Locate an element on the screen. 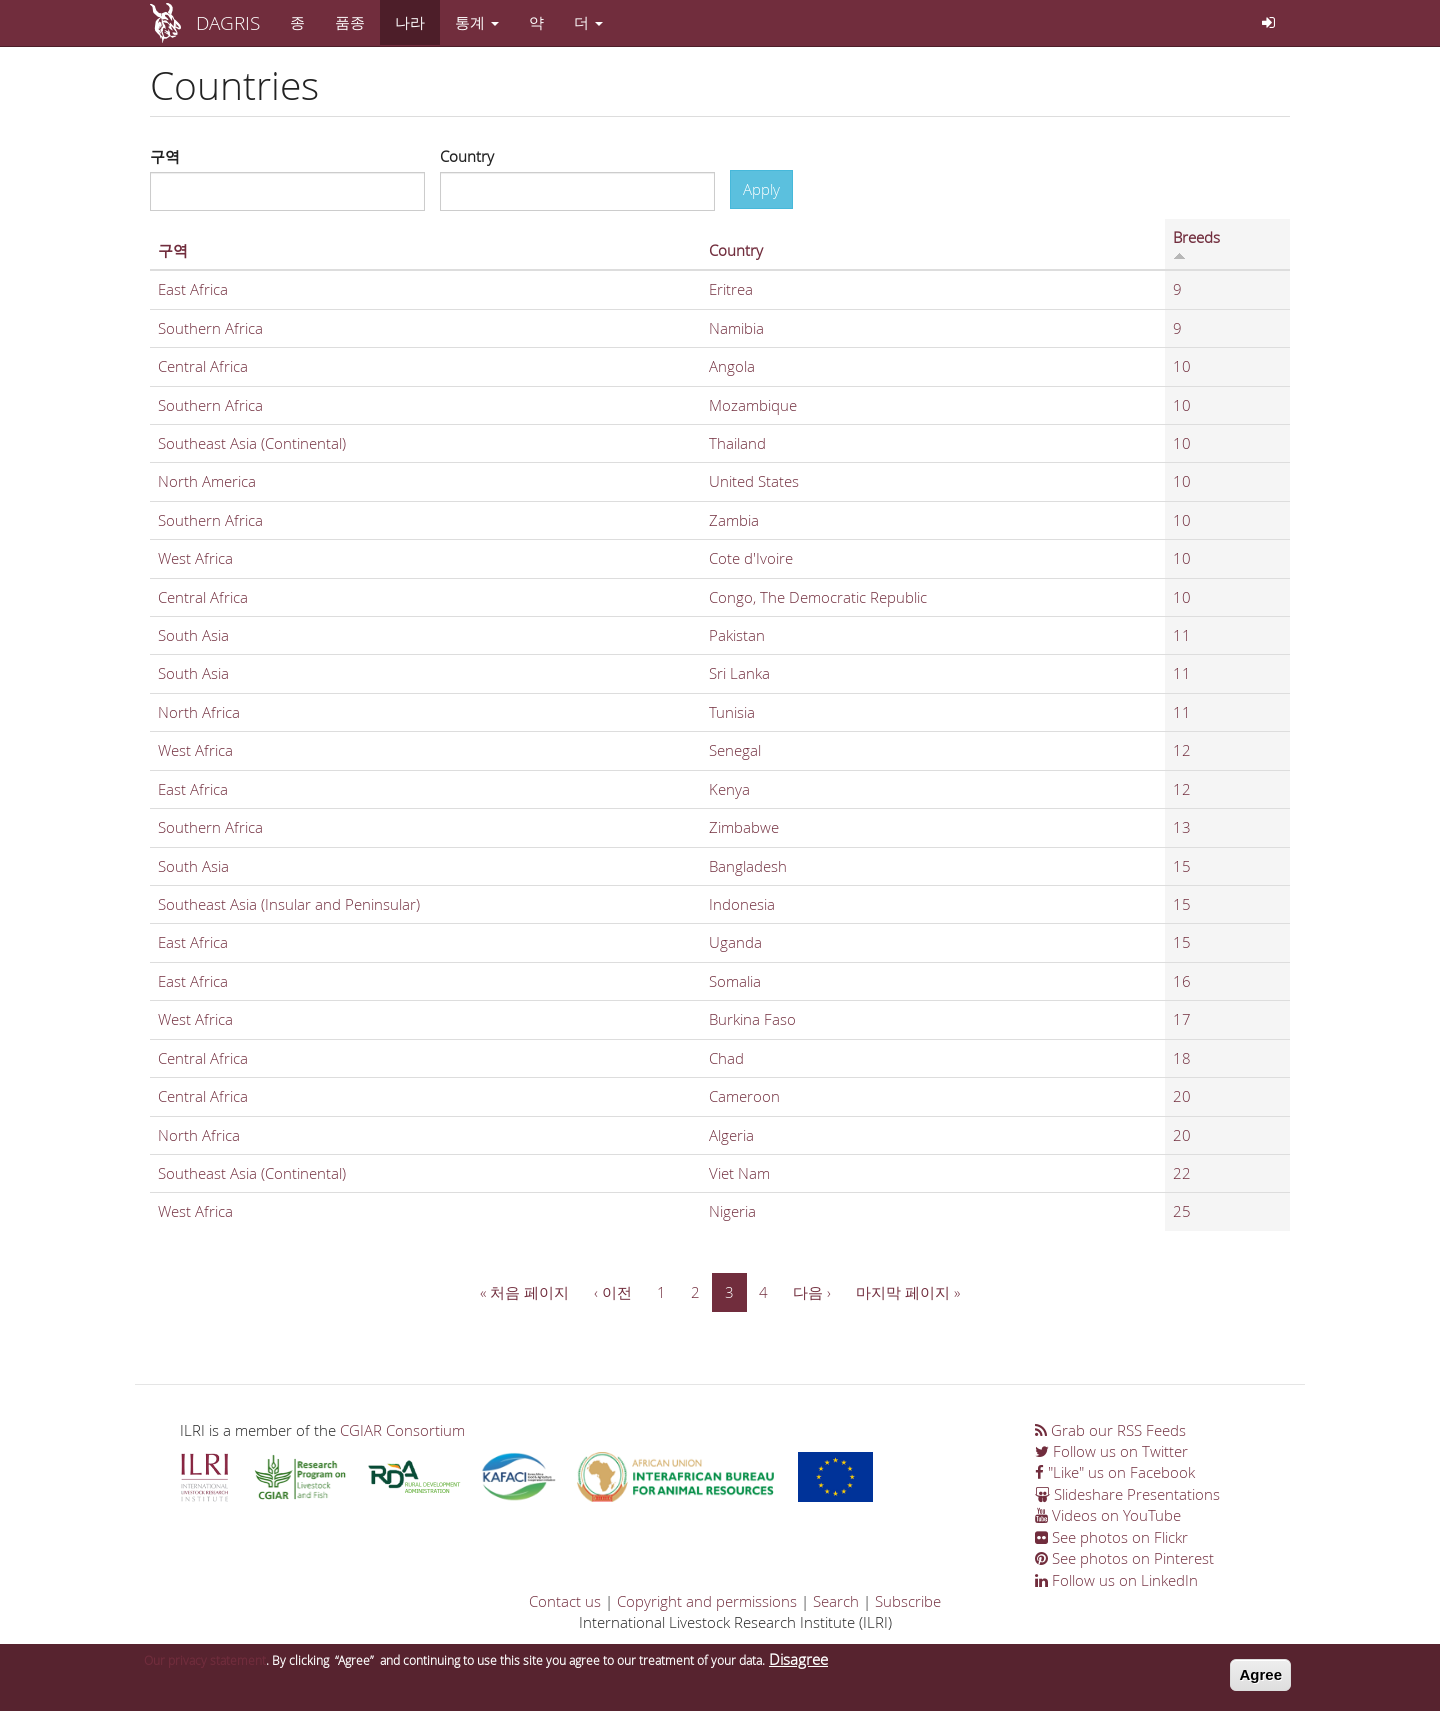 The image size is (1440, 1711). DAGRIS is located at coordinates (228, 22).